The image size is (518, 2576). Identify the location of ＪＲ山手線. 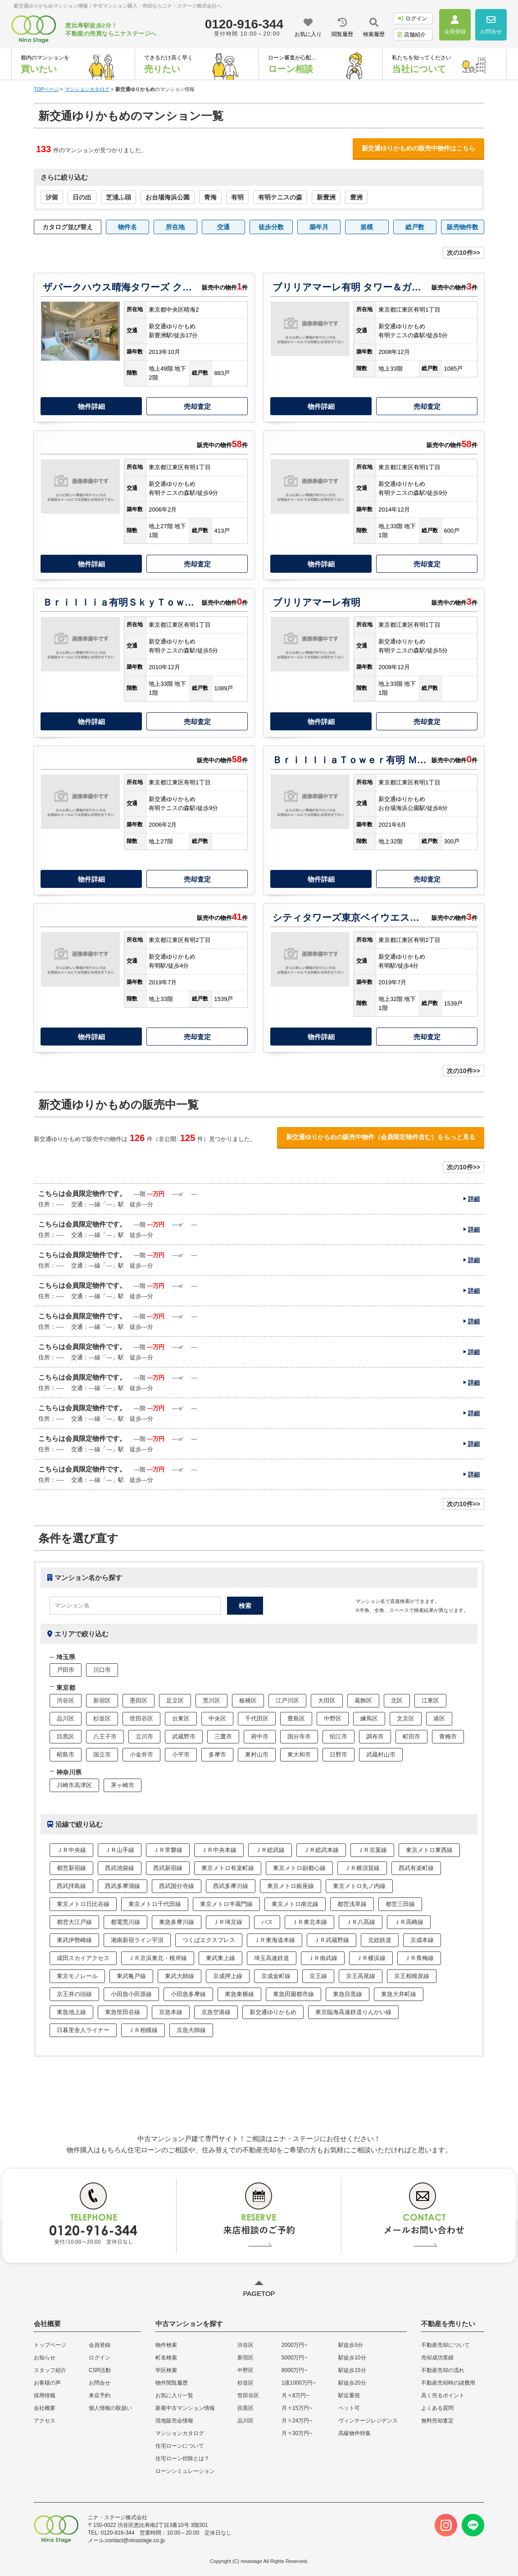
(119, 1850).